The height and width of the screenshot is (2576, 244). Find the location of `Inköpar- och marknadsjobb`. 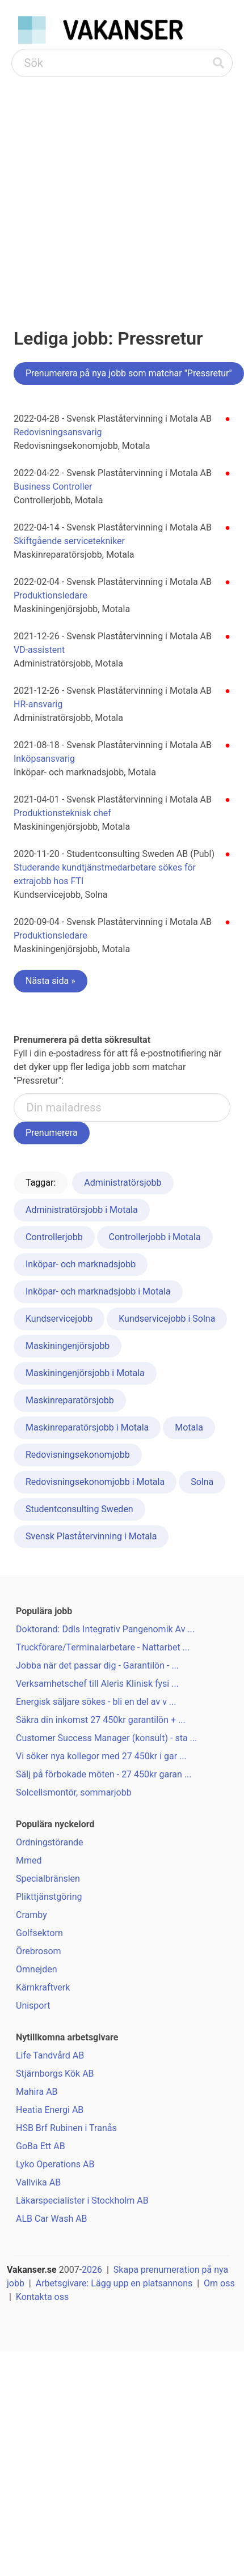

Inköpar- och marknadsjobb is located at coordinates (81, 1264).